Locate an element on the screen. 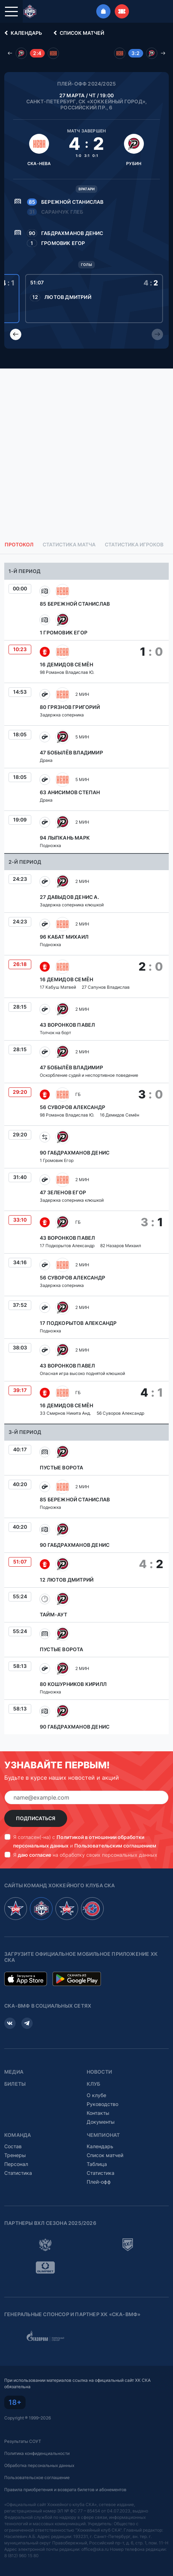 The image size is (173, 2576). даю согласие is located at coordinates (34, 1855).